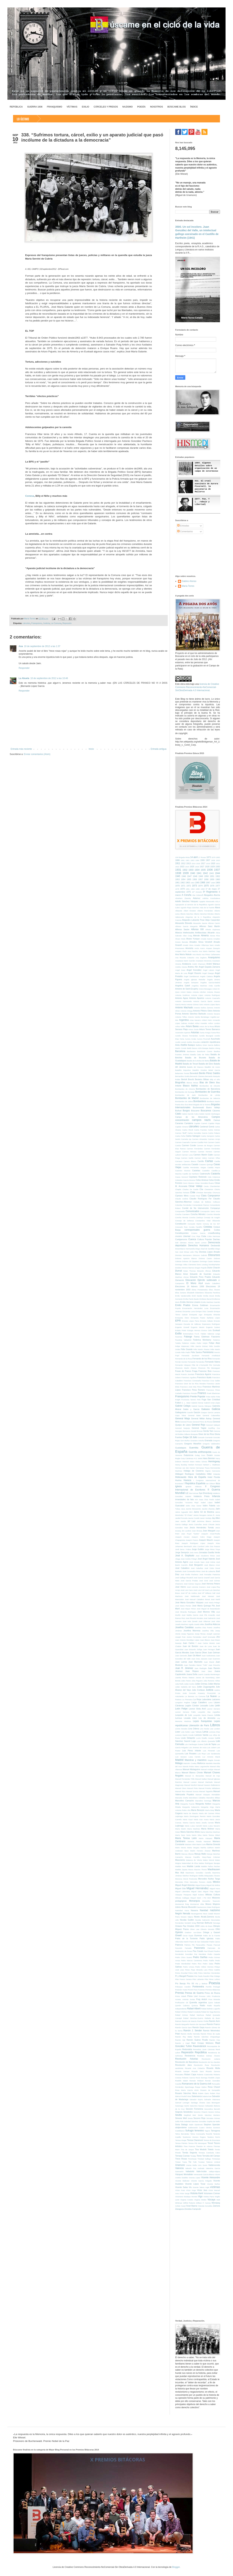  Describe the element at coordinates (187, 1374) in the screenshot. I see `Francis Jourdain` at that location.